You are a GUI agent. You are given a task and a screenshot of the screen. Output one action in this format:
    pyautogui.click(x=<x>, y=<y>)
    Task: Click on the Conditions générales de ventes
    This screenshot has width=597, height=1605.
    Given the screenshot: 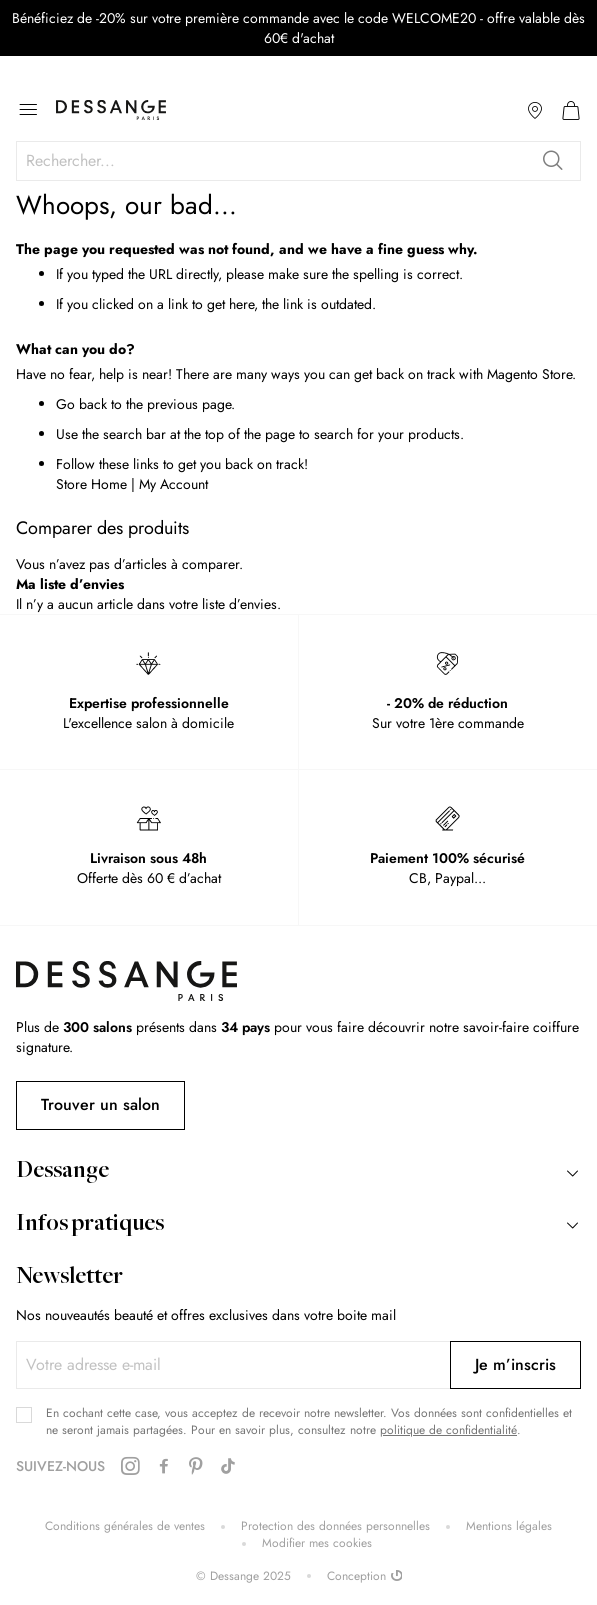 What is the action you would take?
    pyautogui.click(x=125, y=1526)
    